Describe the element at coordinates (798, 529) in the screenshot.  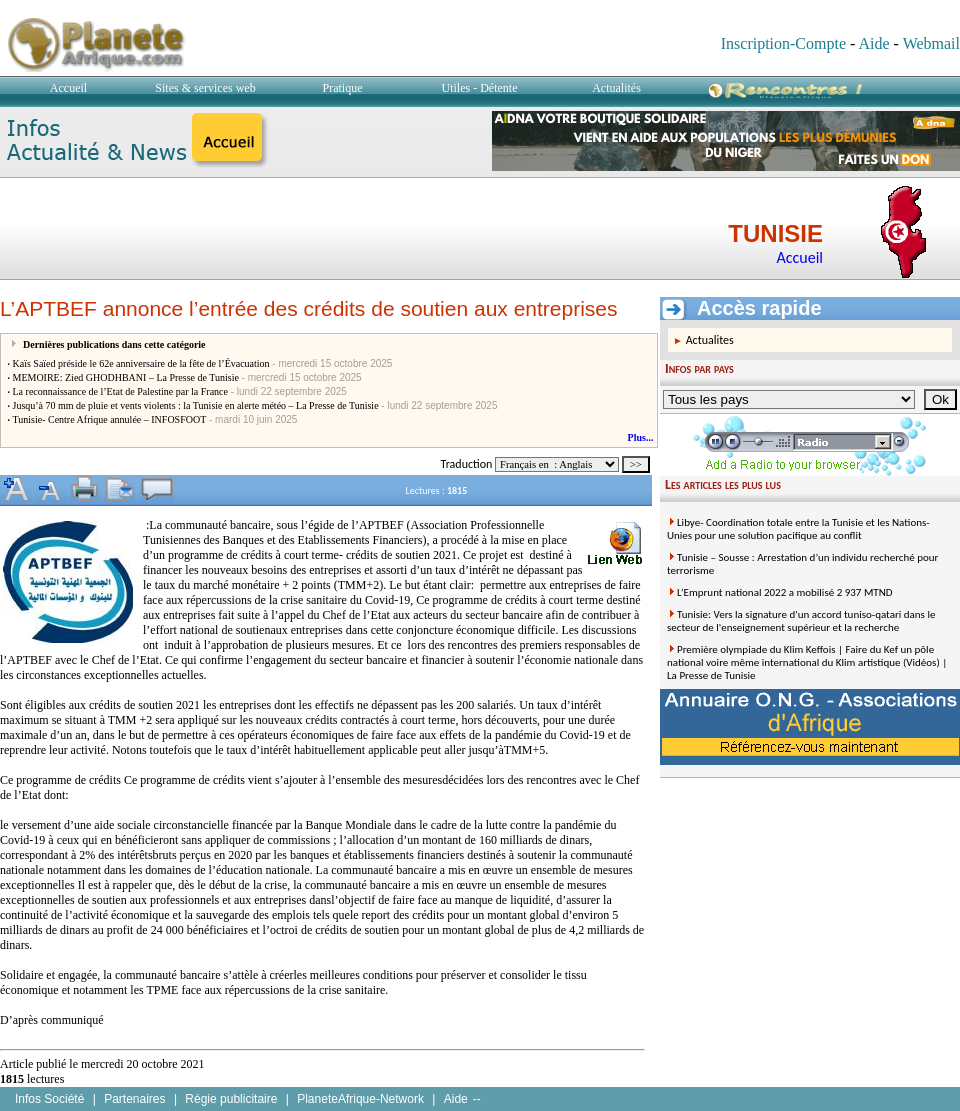
I see `Libye- Coordination totale entre la Tunisie et les Nations-Unies pour une solution pacifique au conflit` at that location.